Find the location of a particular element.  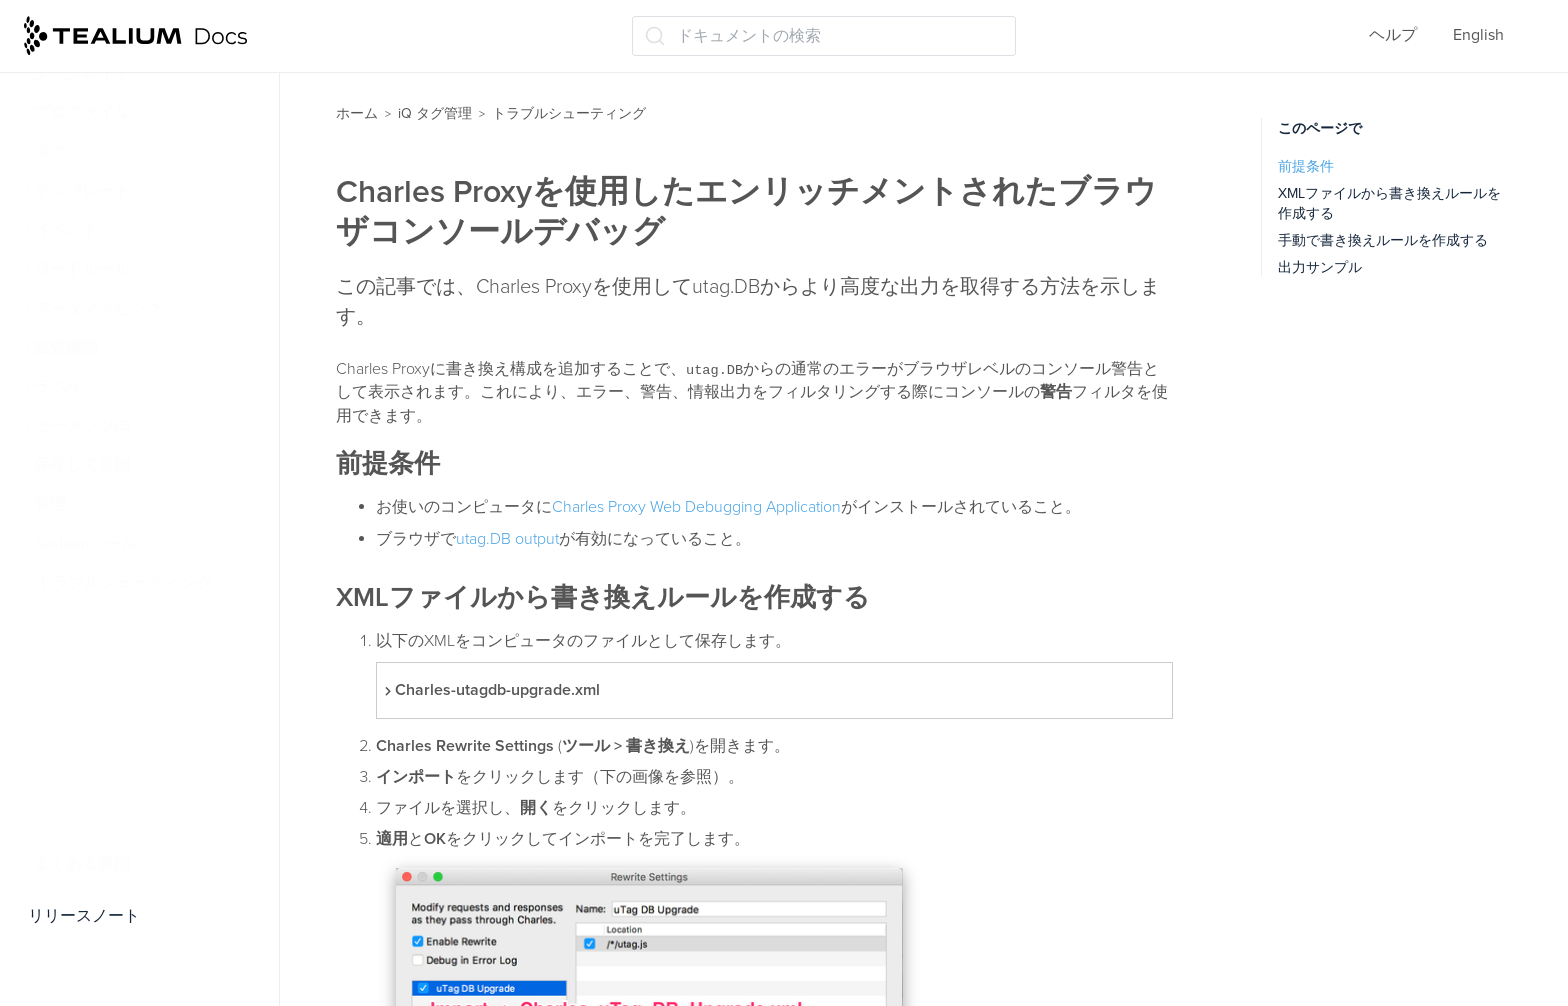

Charles Proxyでデバッグ is located at coordinates (134, 825).